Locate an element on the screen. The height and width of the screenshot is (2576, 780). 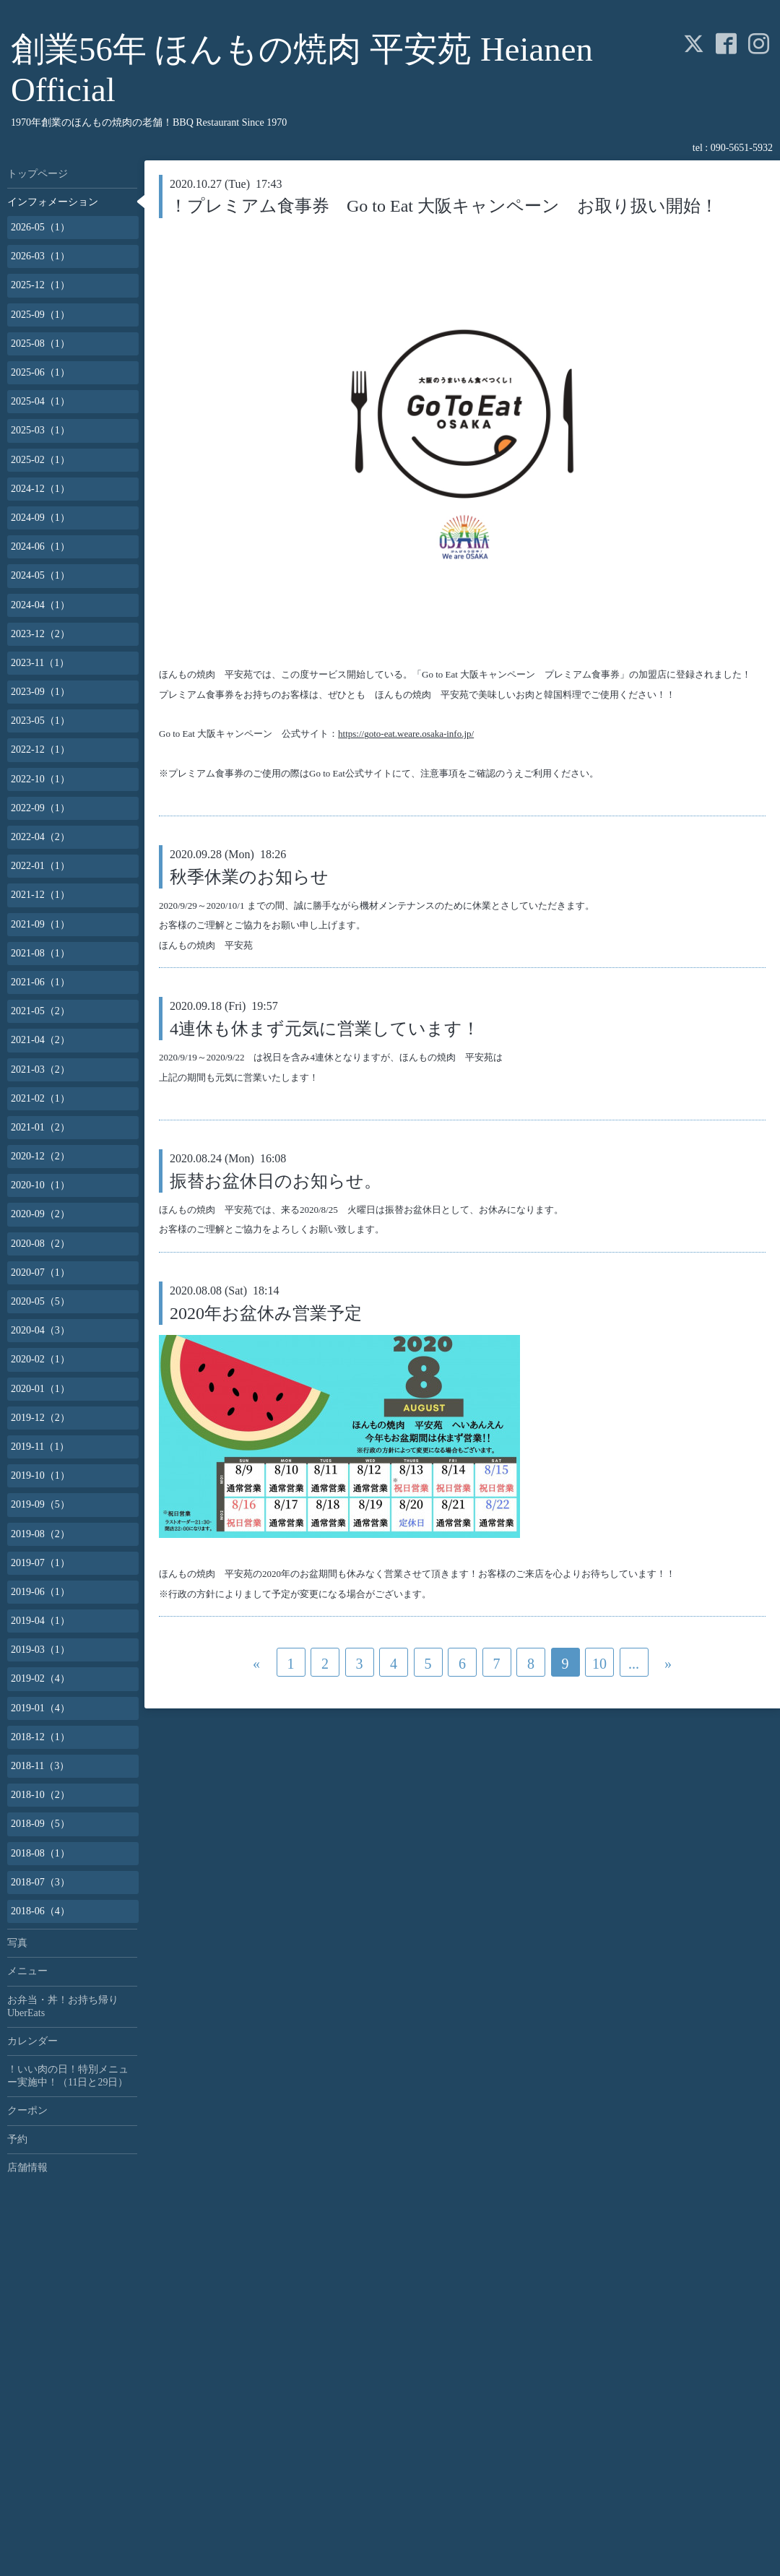
2019-12（2） is located at coordinates (40, 1417).